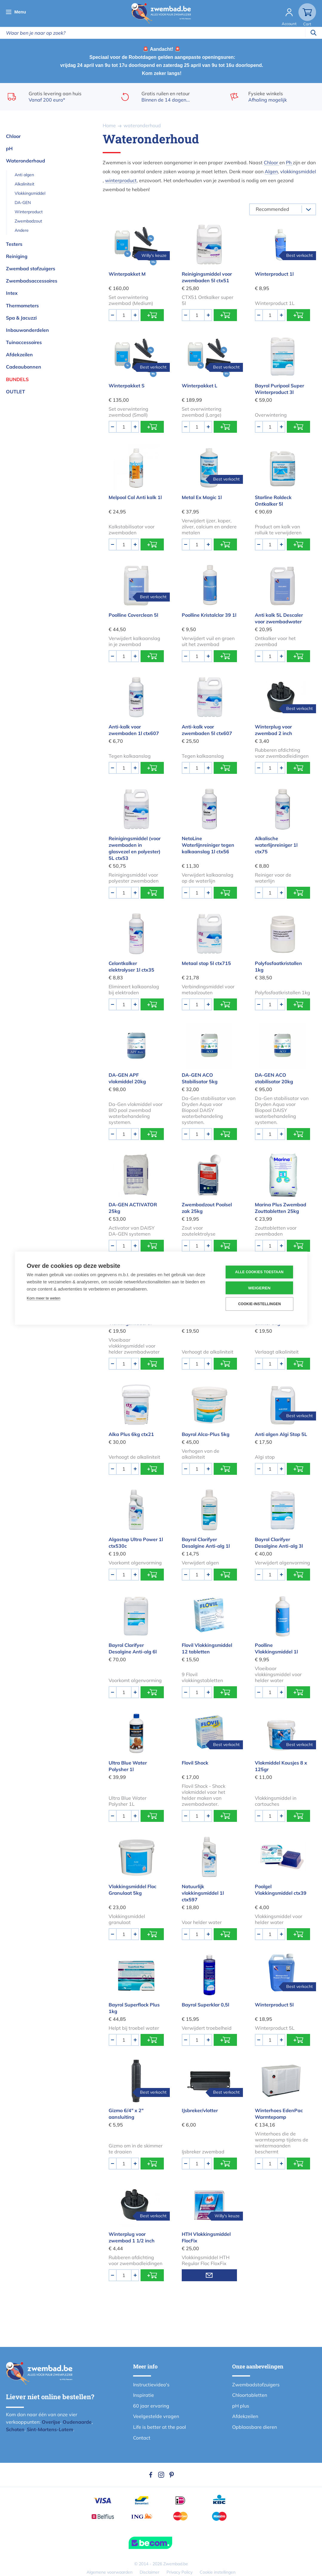 The width and height of the screenshot is (322, 2576). I want to click on Winterproduct, so click(29, 211).